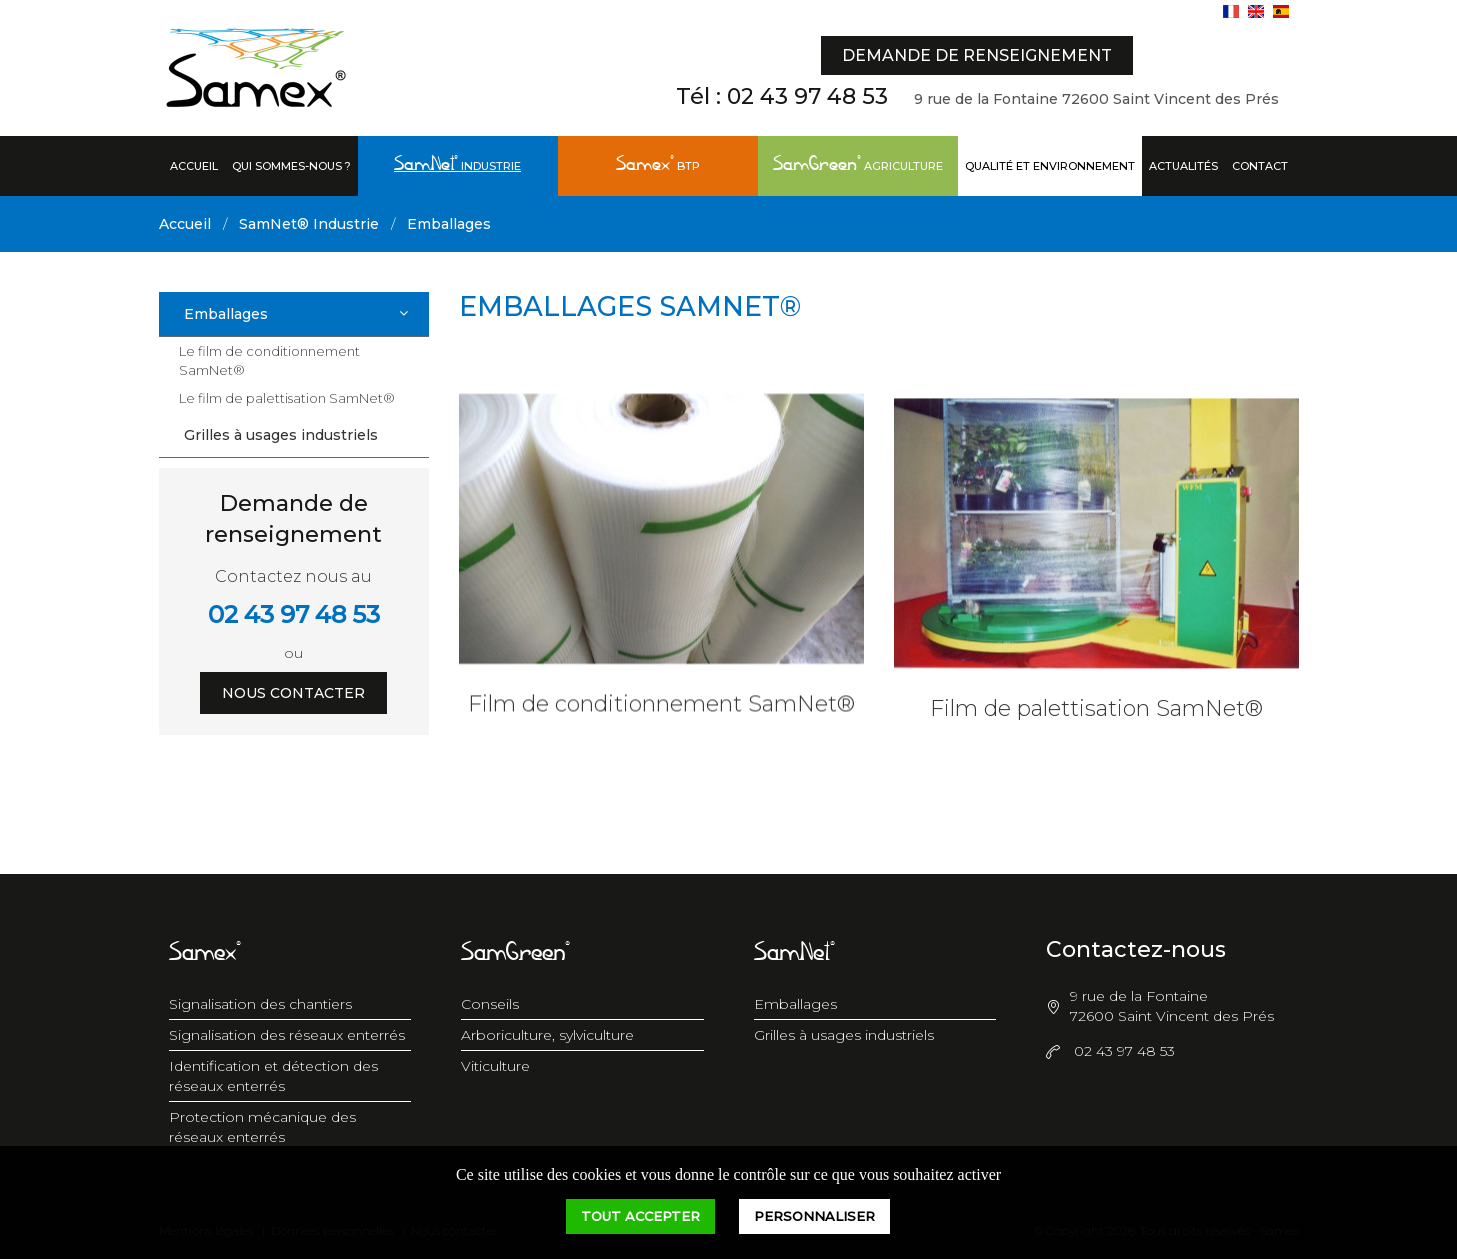 Image resolution: width=1457 pixels, height=1259 pixels. What do you see at coordinates (661, 714) in the screenshot?
I see `Film de conditionnement SamNet®` at bounding box center [661, 714].